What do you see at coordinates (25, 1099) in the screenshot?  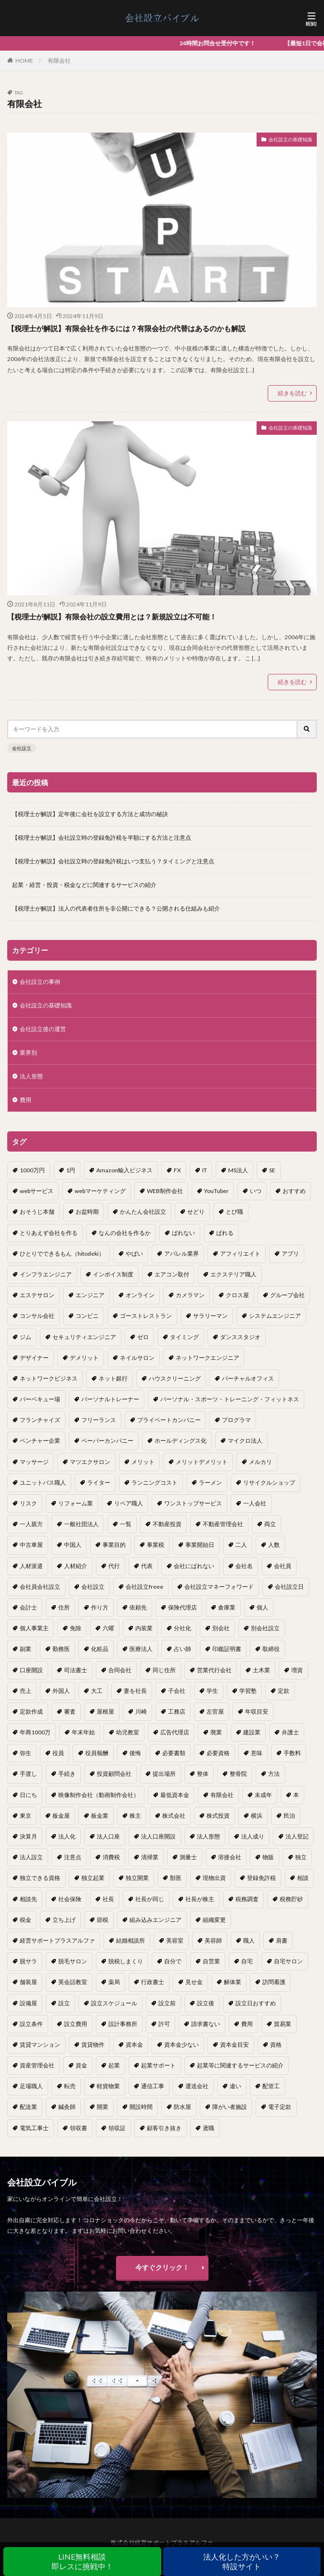 I see `費用` at bounding box center [25, 1099].